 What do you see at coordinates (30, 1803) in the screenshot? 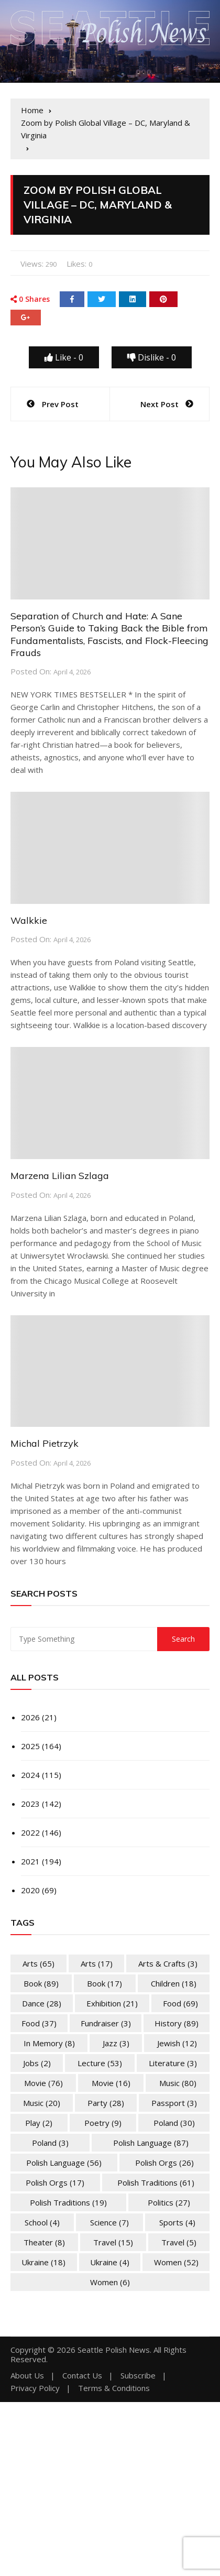
I see `2023` at bounding box center [30, 1803].